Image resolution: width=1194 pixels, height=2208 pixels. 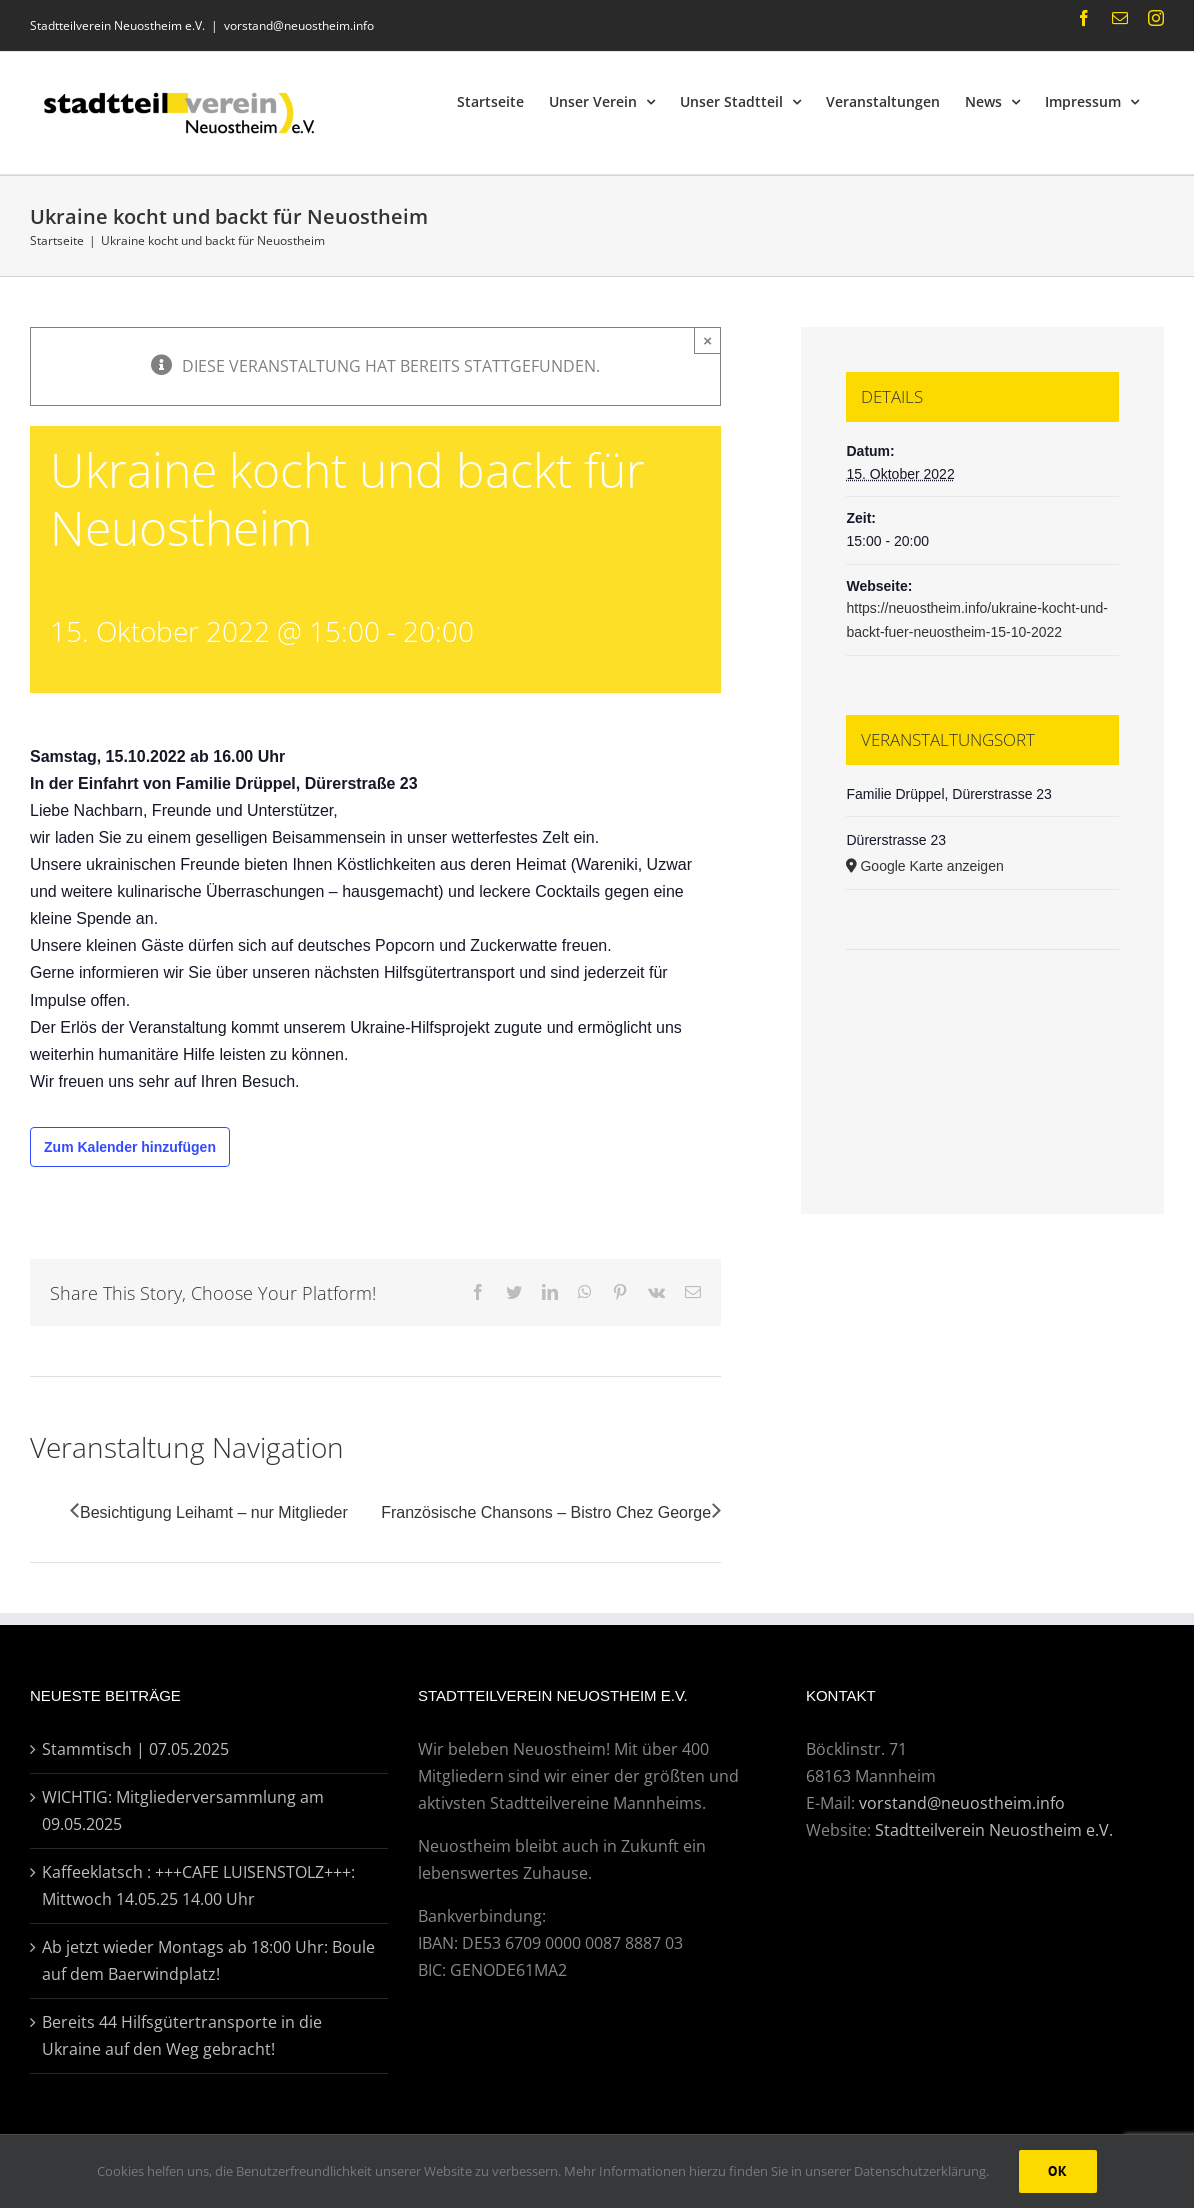 What do you see at coordinates (982, 1010) in the screenshot?
I see `[Karte des Veranstaltungsortes]` at bounding box center [982, 1010].